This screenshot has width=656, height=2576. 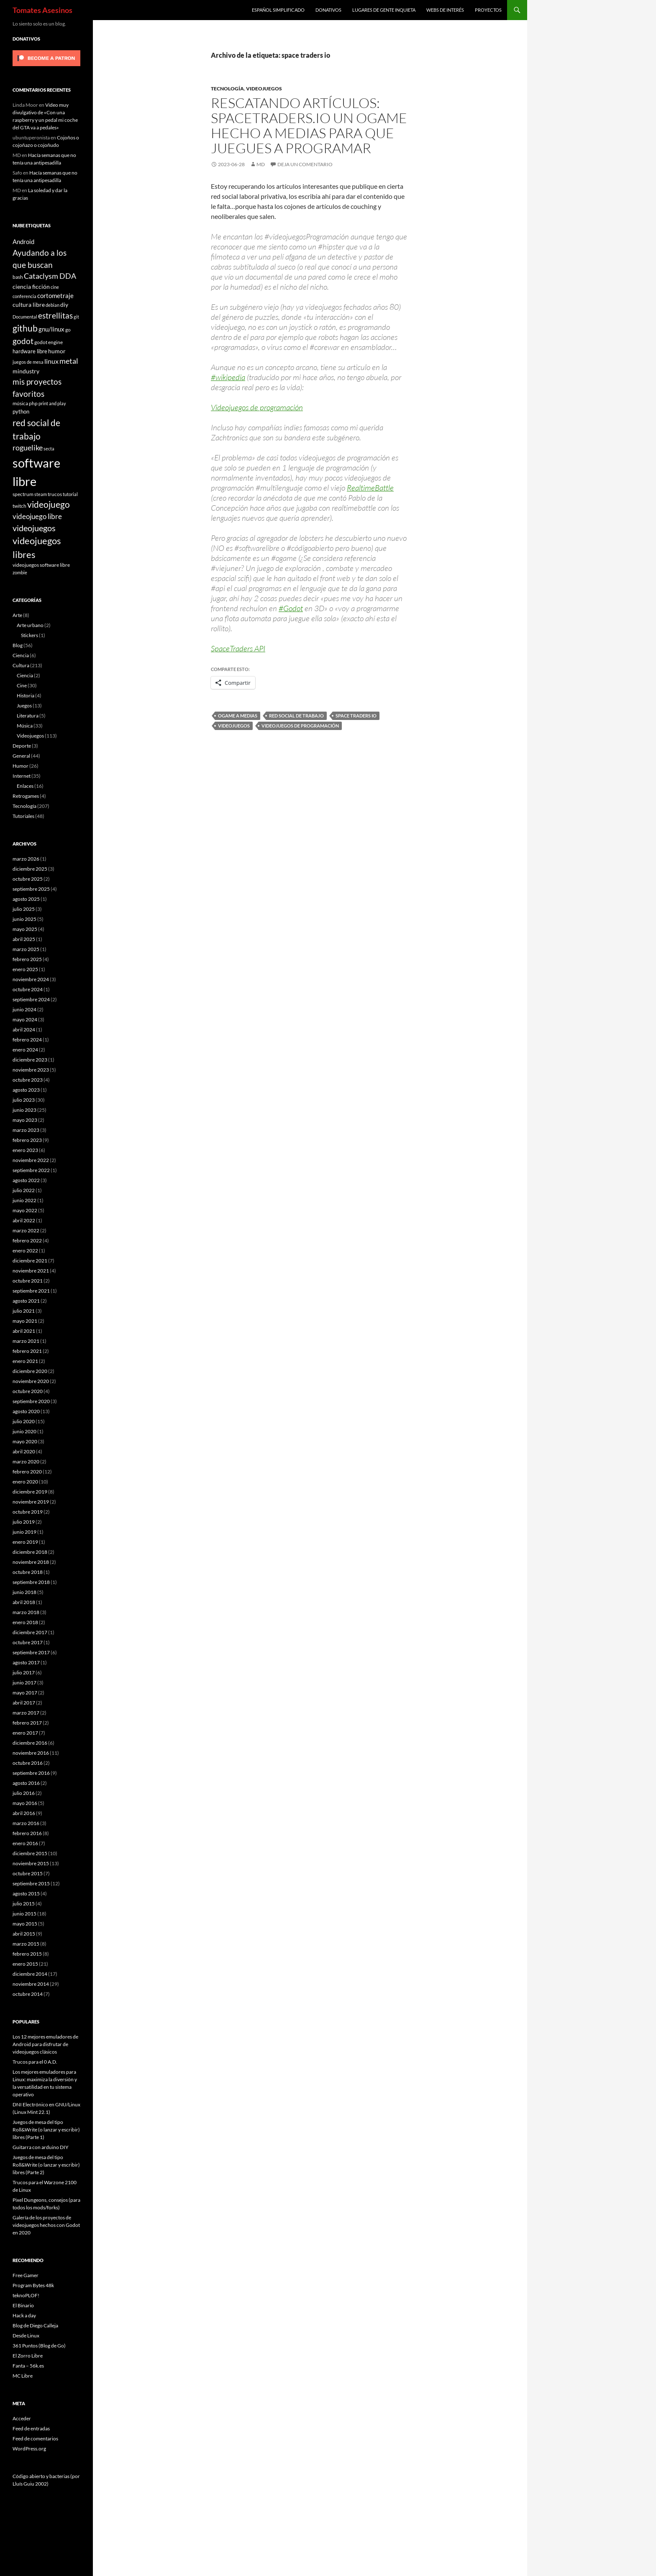 I want to click on roguelike [roguelike (17 elementos)], so click(x=28, y=447).